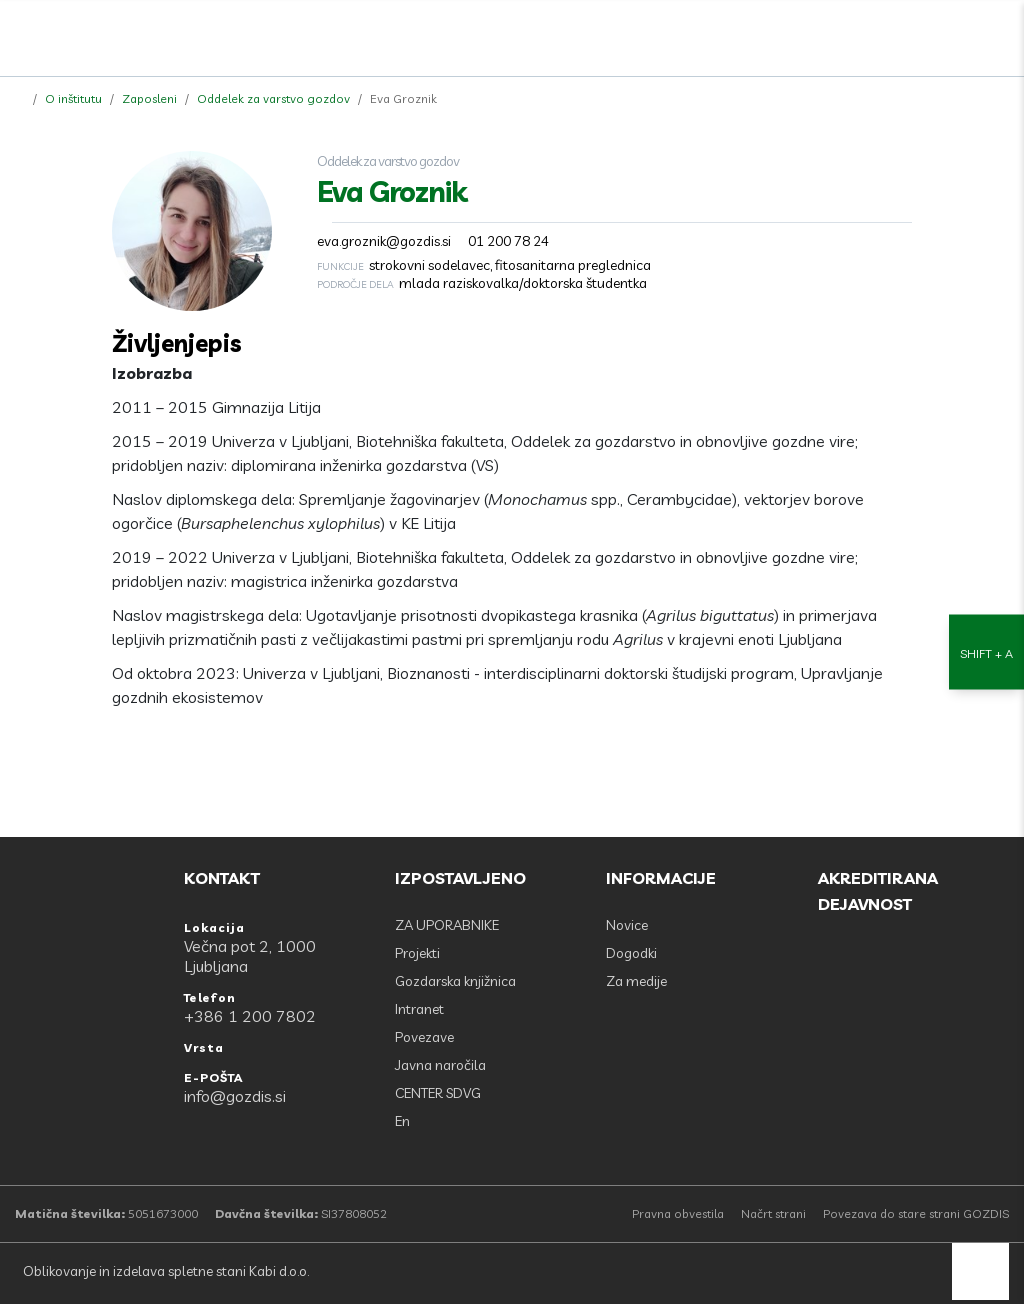 This screenshot has height=1304, width=1024. Describe the element at coordinates (911, 33) in the screenshot. I see `[Facebook]` at that location.